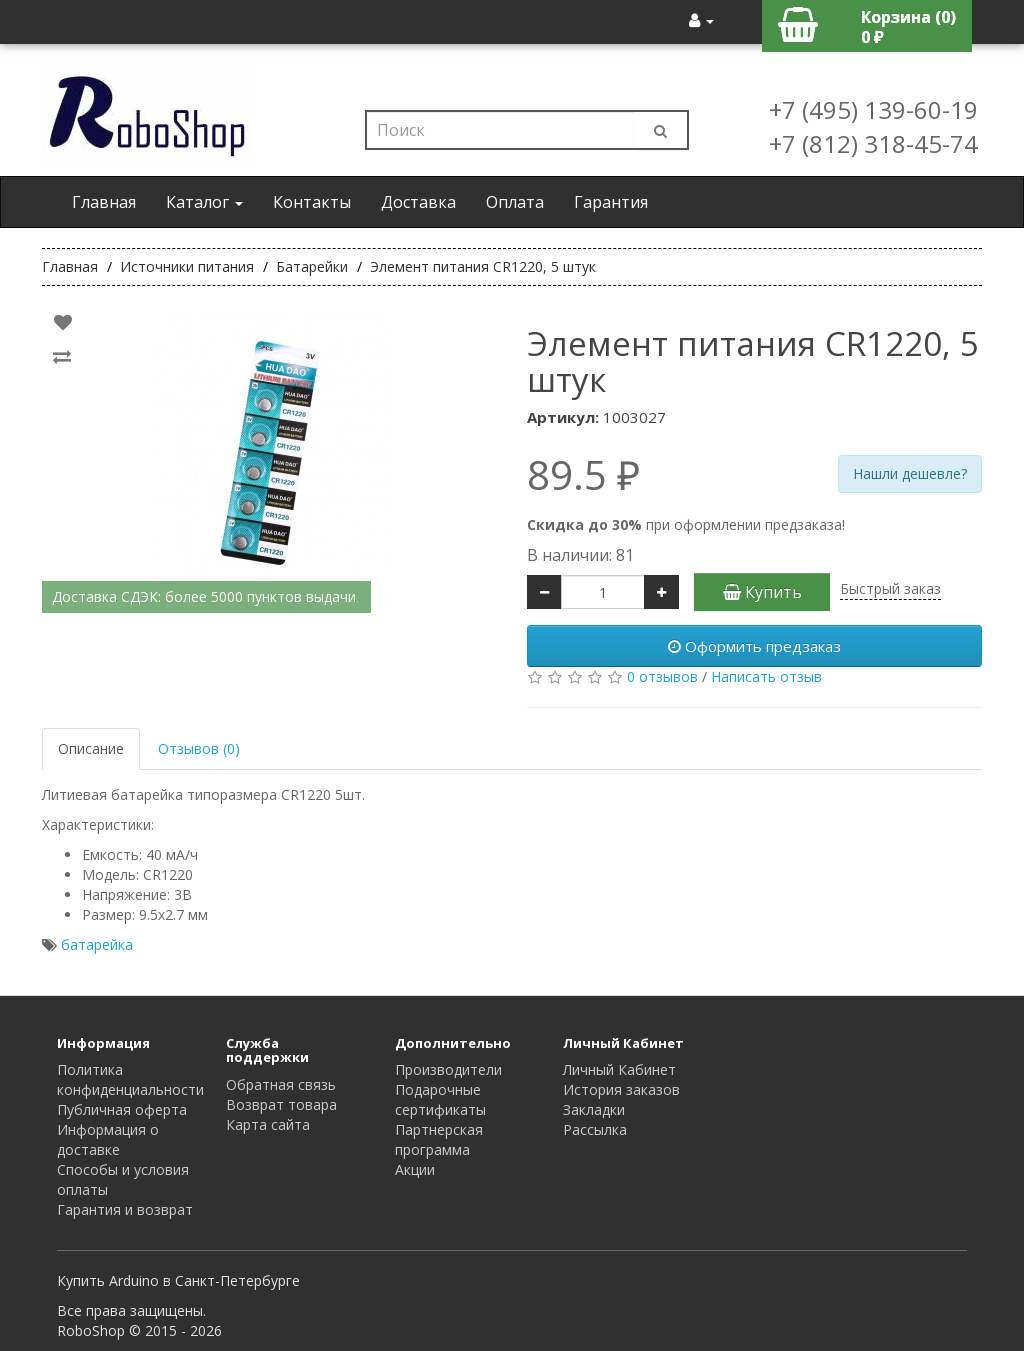  I want to click on Доставка, so click(418, 202).